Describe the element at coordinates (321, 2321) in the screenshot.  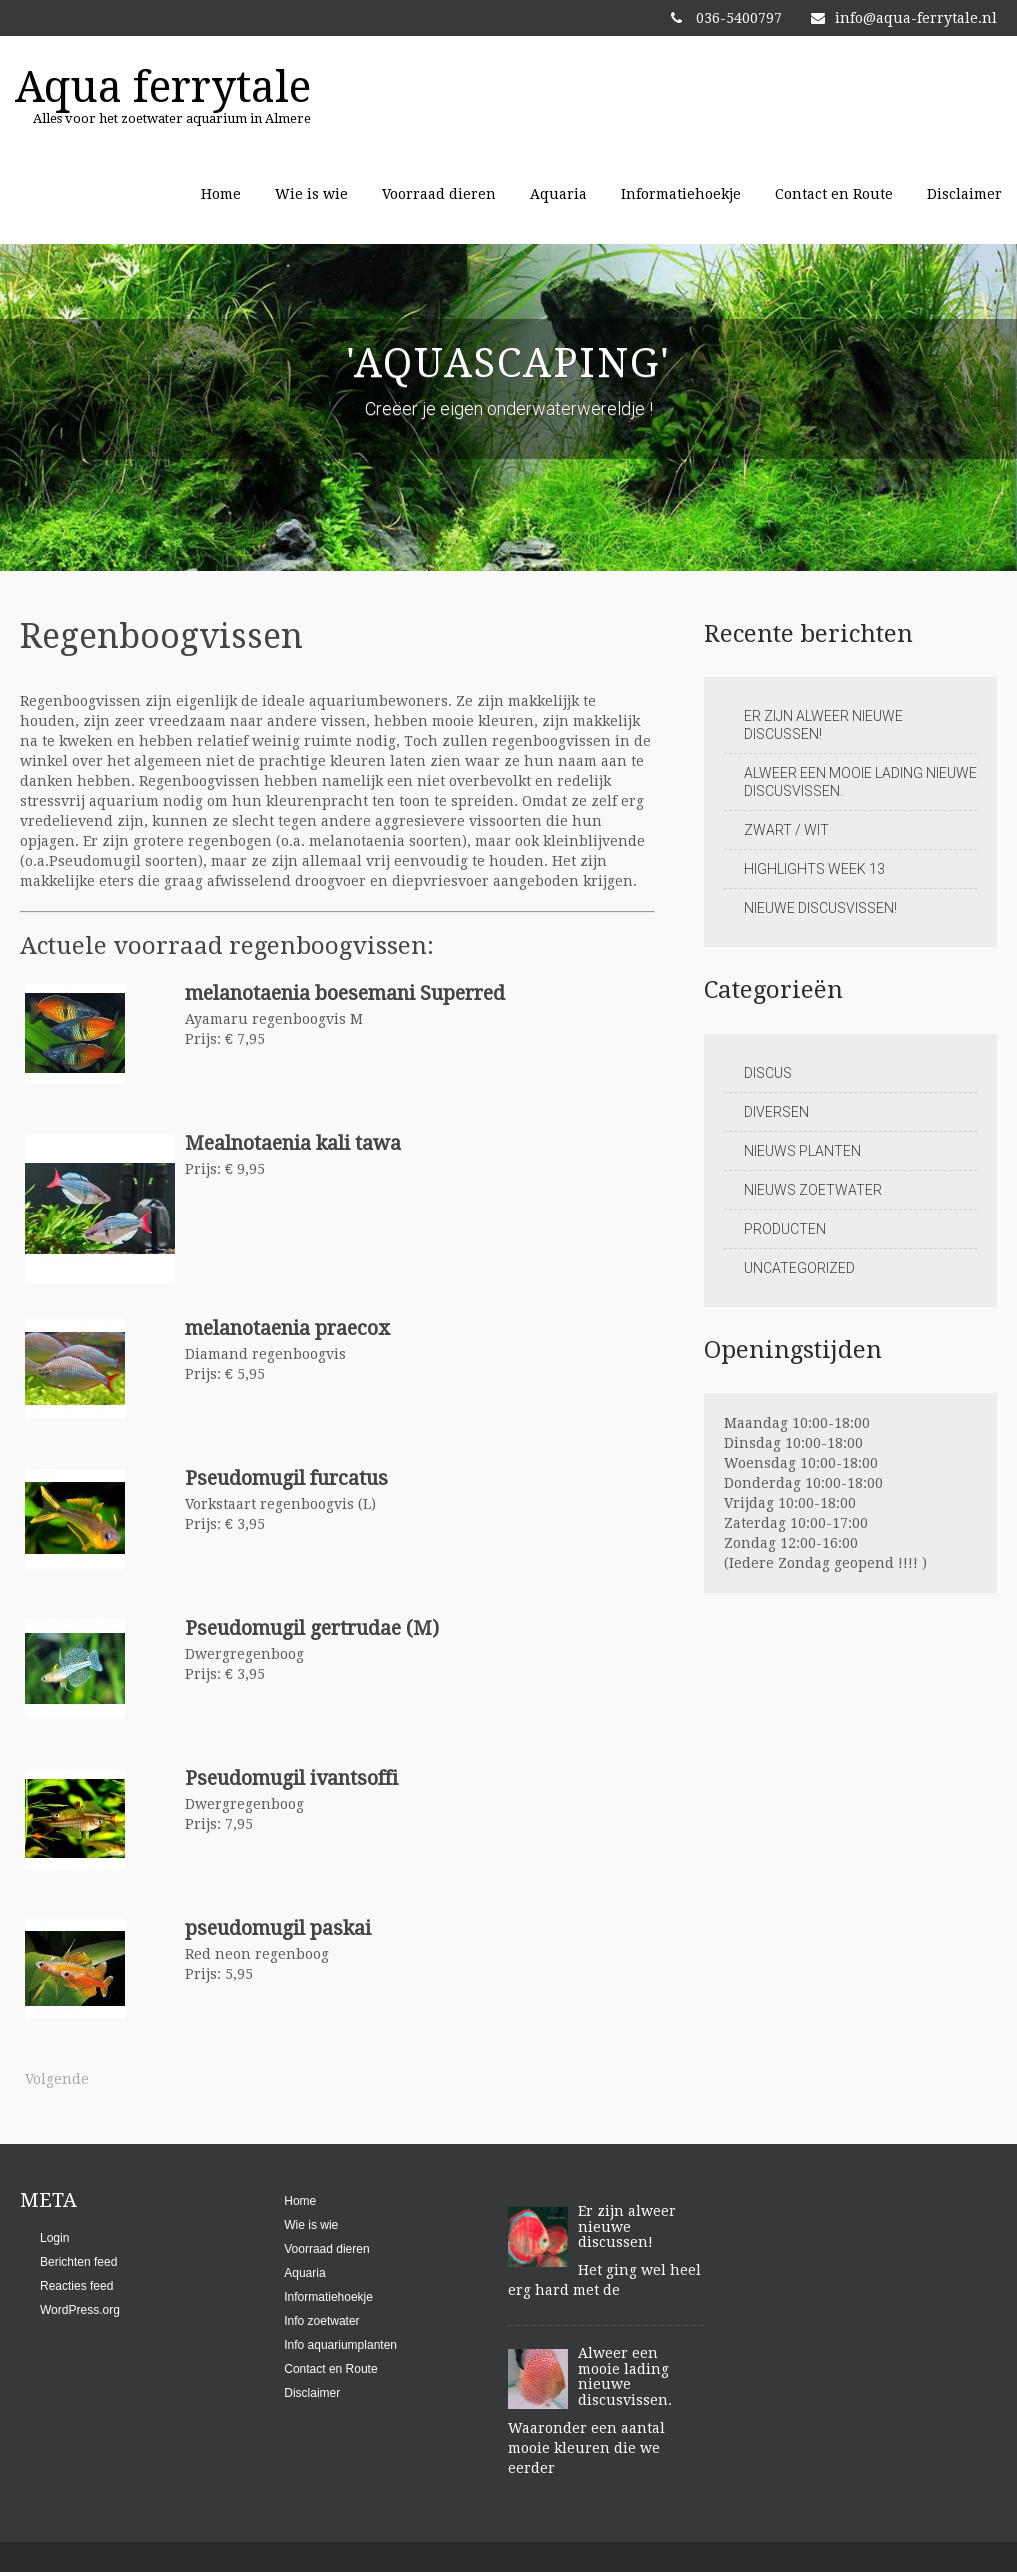
I see `Info zoetwater` at that location.